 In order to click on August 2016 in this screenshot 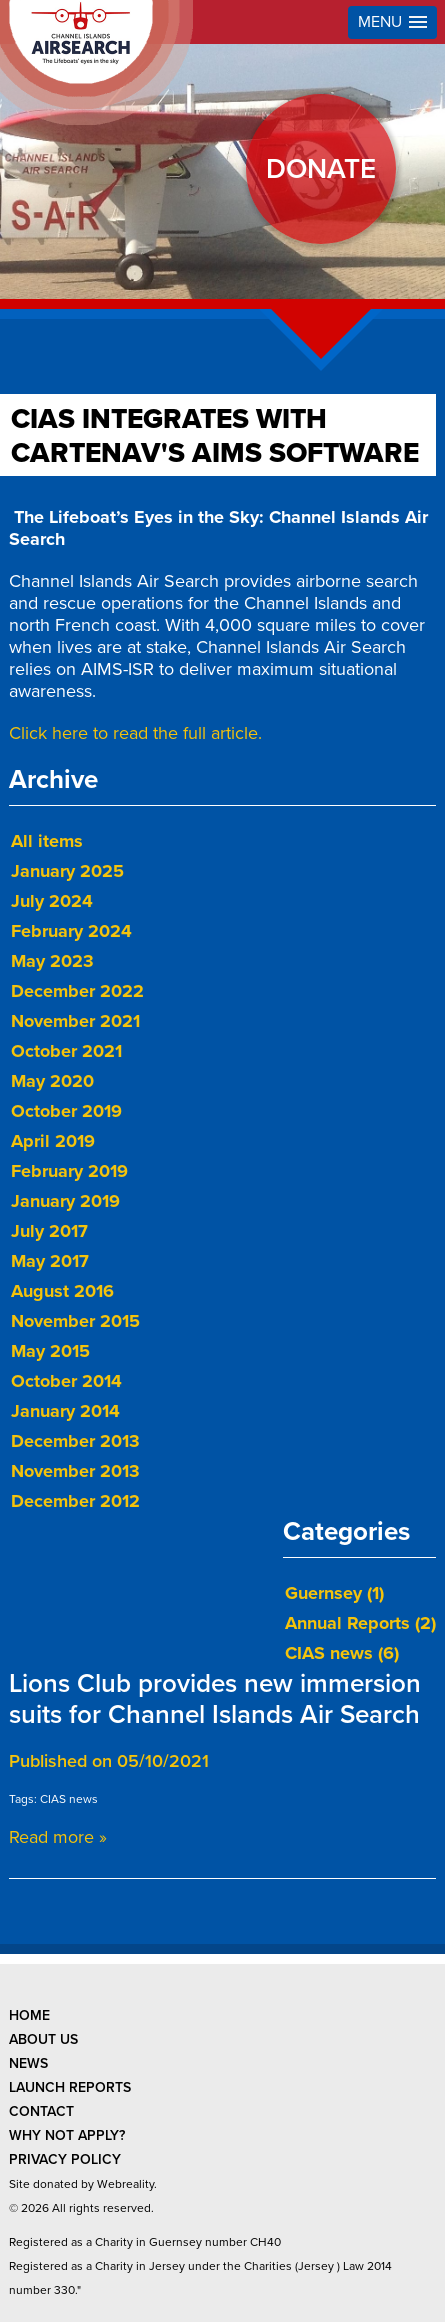, I will do `click(62, 1291)`.